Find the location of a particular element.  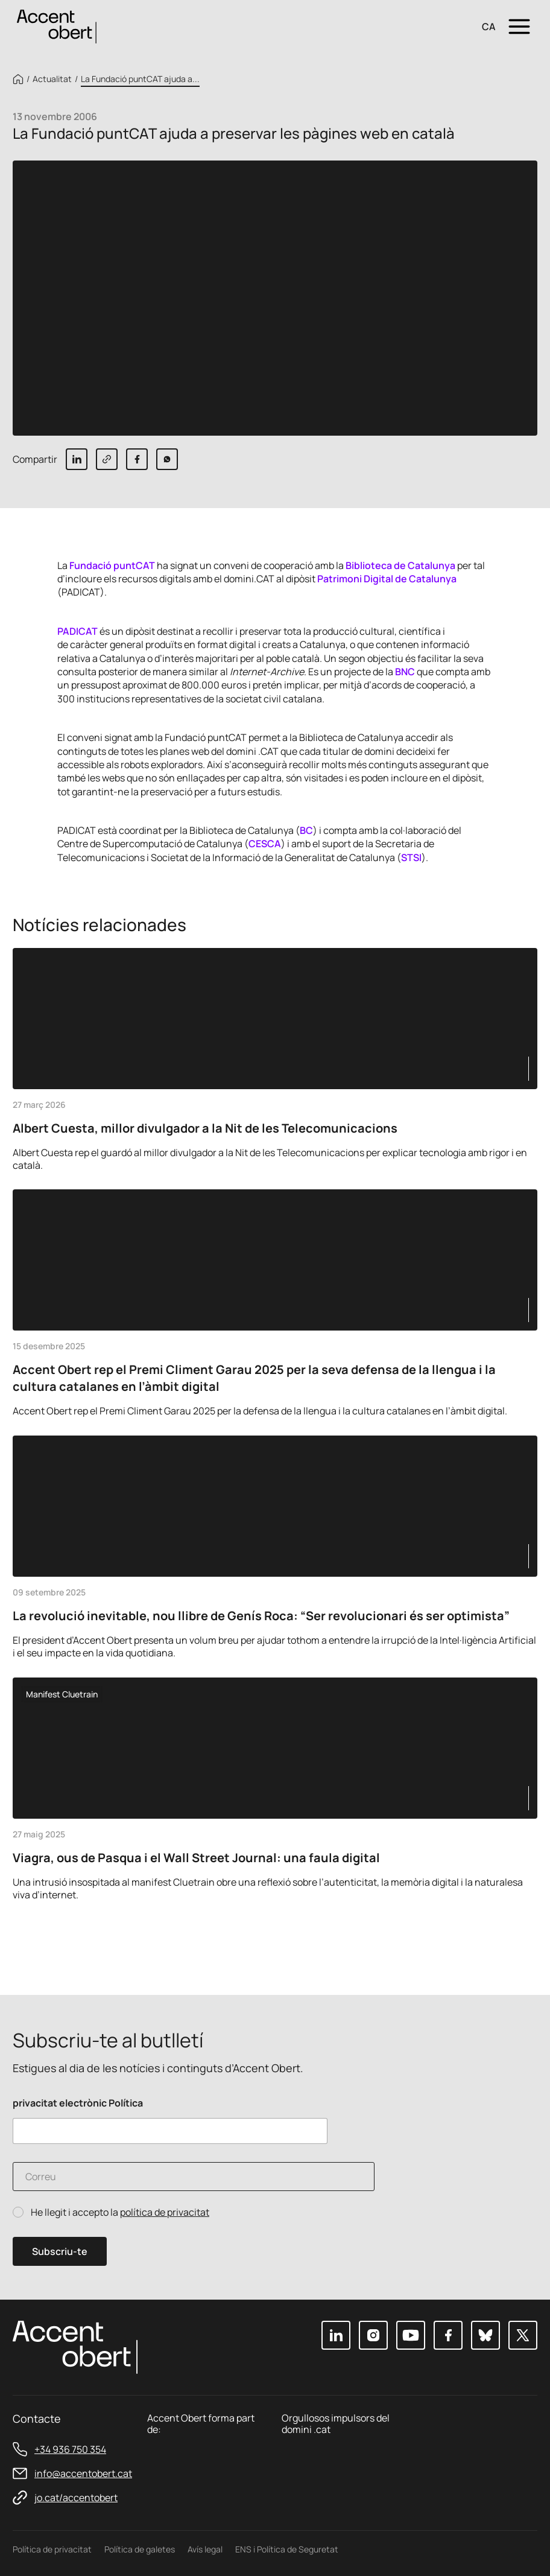

He llegit i accepto la is located at coordinates (120, 2212).